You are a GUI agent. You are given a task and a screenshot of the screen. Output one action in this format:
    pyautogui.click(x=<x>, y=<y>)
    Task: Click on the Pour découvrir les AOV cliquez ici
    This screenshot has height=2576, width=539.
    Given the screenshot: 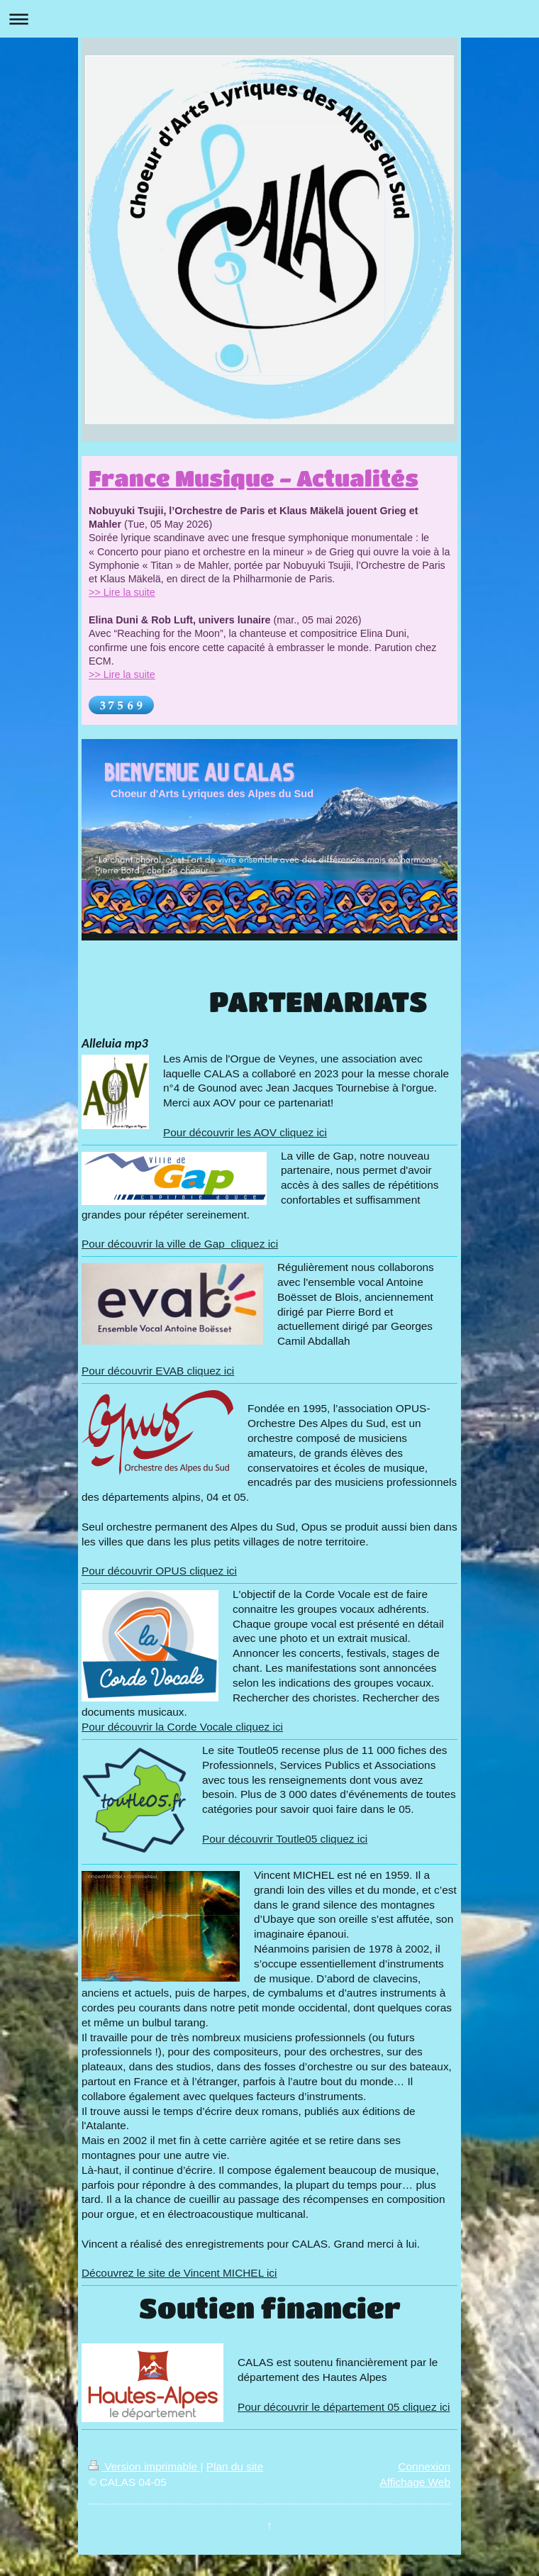 What is the action you would take?
    pyautogui.click(x=245, y=1132)
    